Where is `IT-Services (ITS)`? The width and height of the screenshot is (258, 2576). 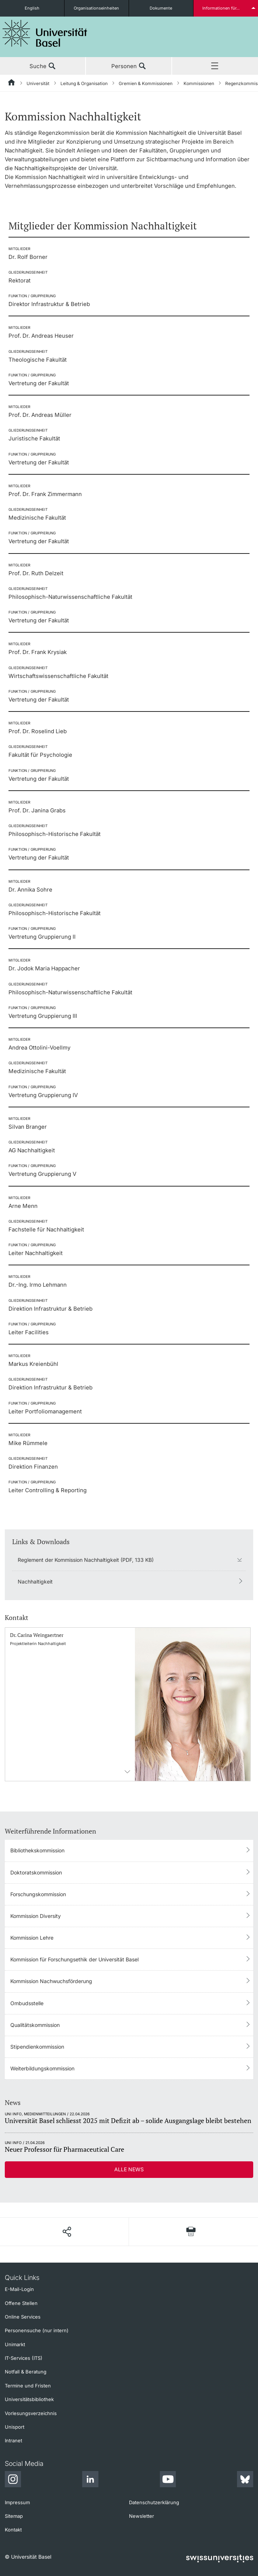
IT-Services (ITS) is located at coordinates (23, 2358).